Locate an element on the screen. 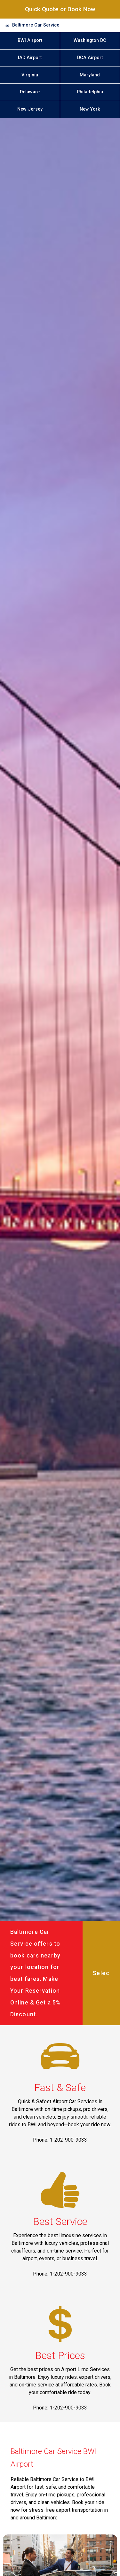  Virginia is located at coordinates (29, 75).